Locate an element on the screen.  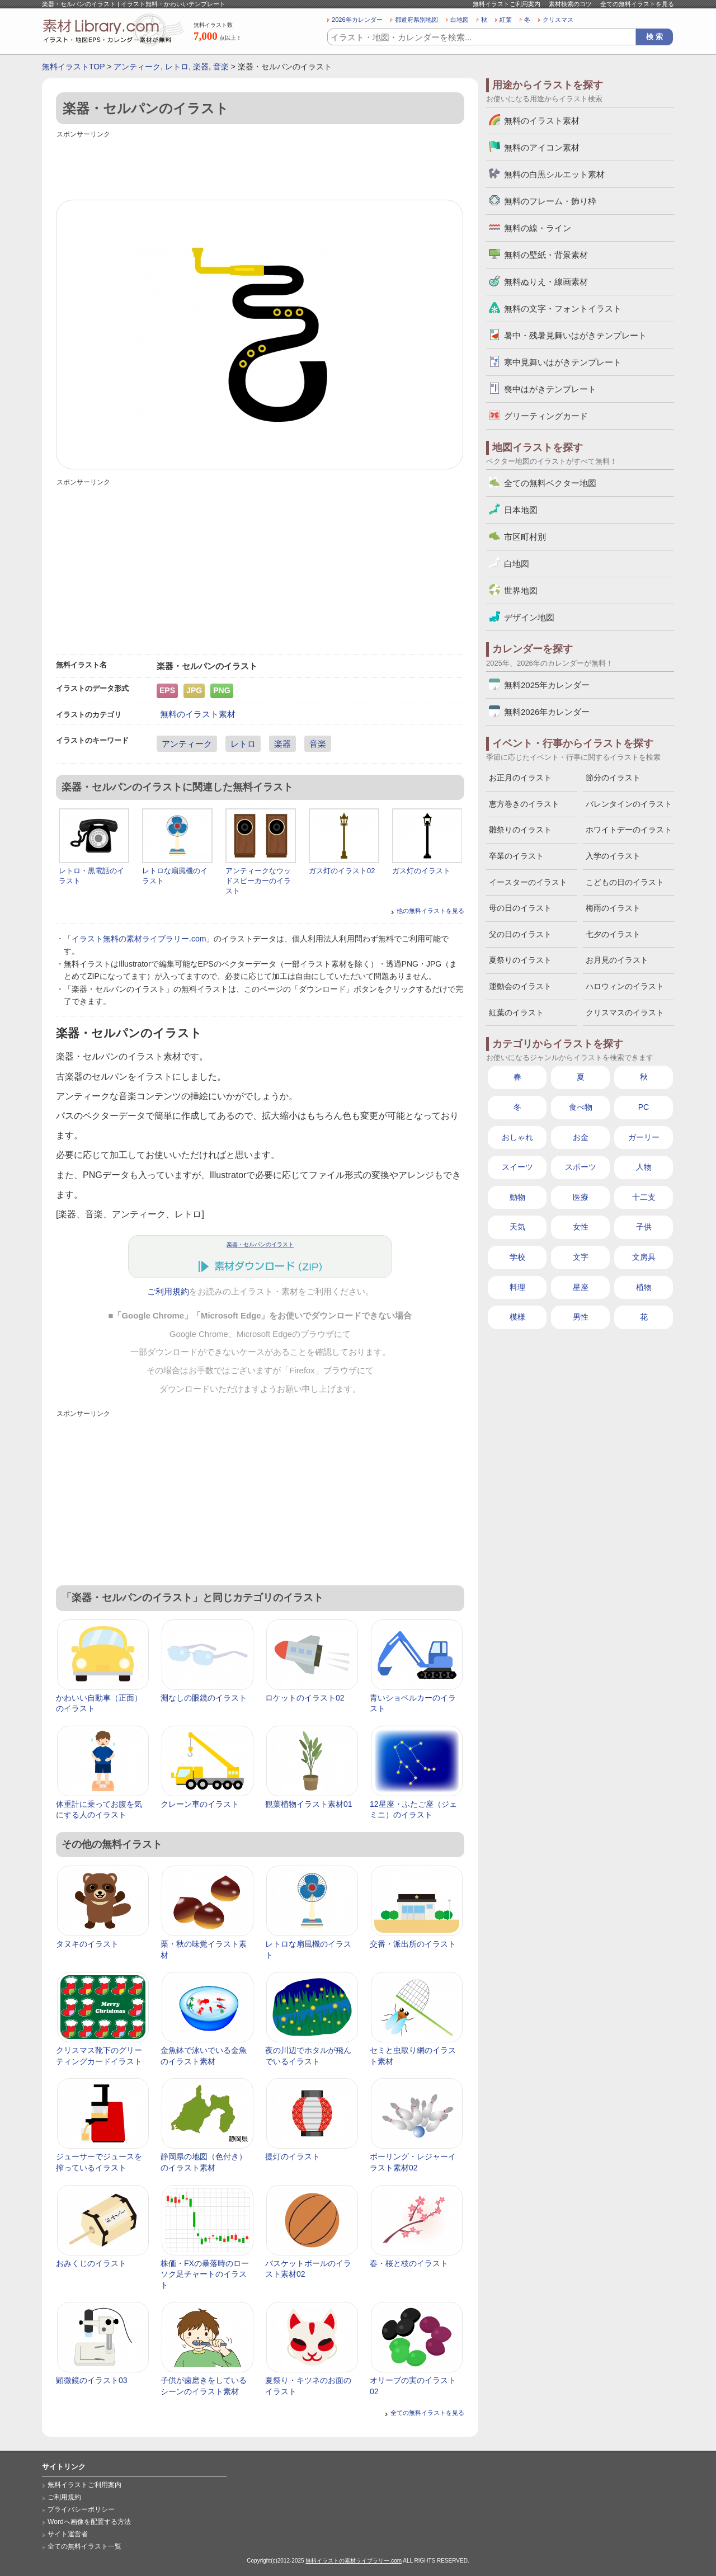
全ての無料イラストを見る is located at coordinates (637, 4).